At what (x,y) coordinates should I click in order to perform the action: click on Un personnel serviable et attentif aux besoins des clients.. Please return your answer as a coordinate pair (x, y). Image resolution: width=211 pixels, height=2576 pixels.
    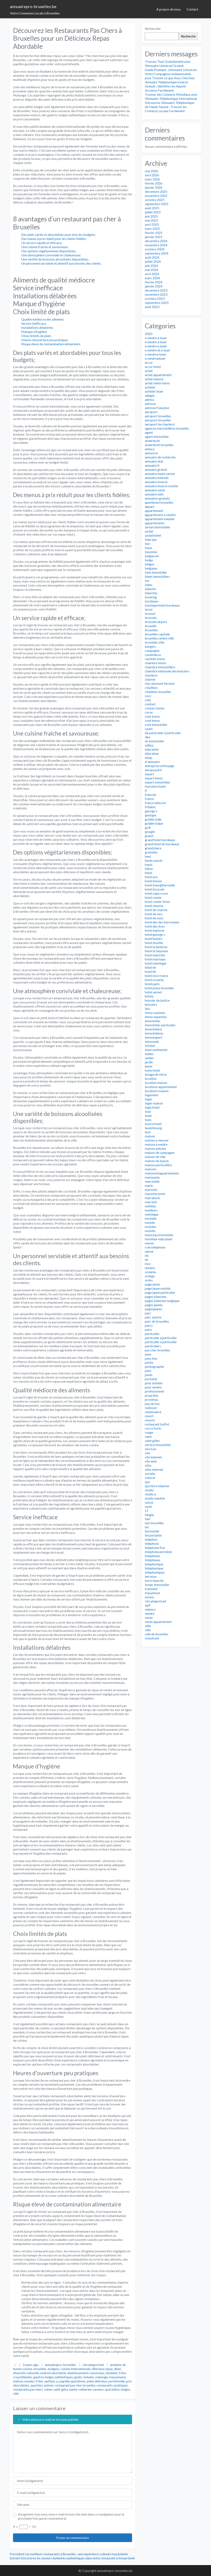
    Looking at the image, I should click on (61, 263).